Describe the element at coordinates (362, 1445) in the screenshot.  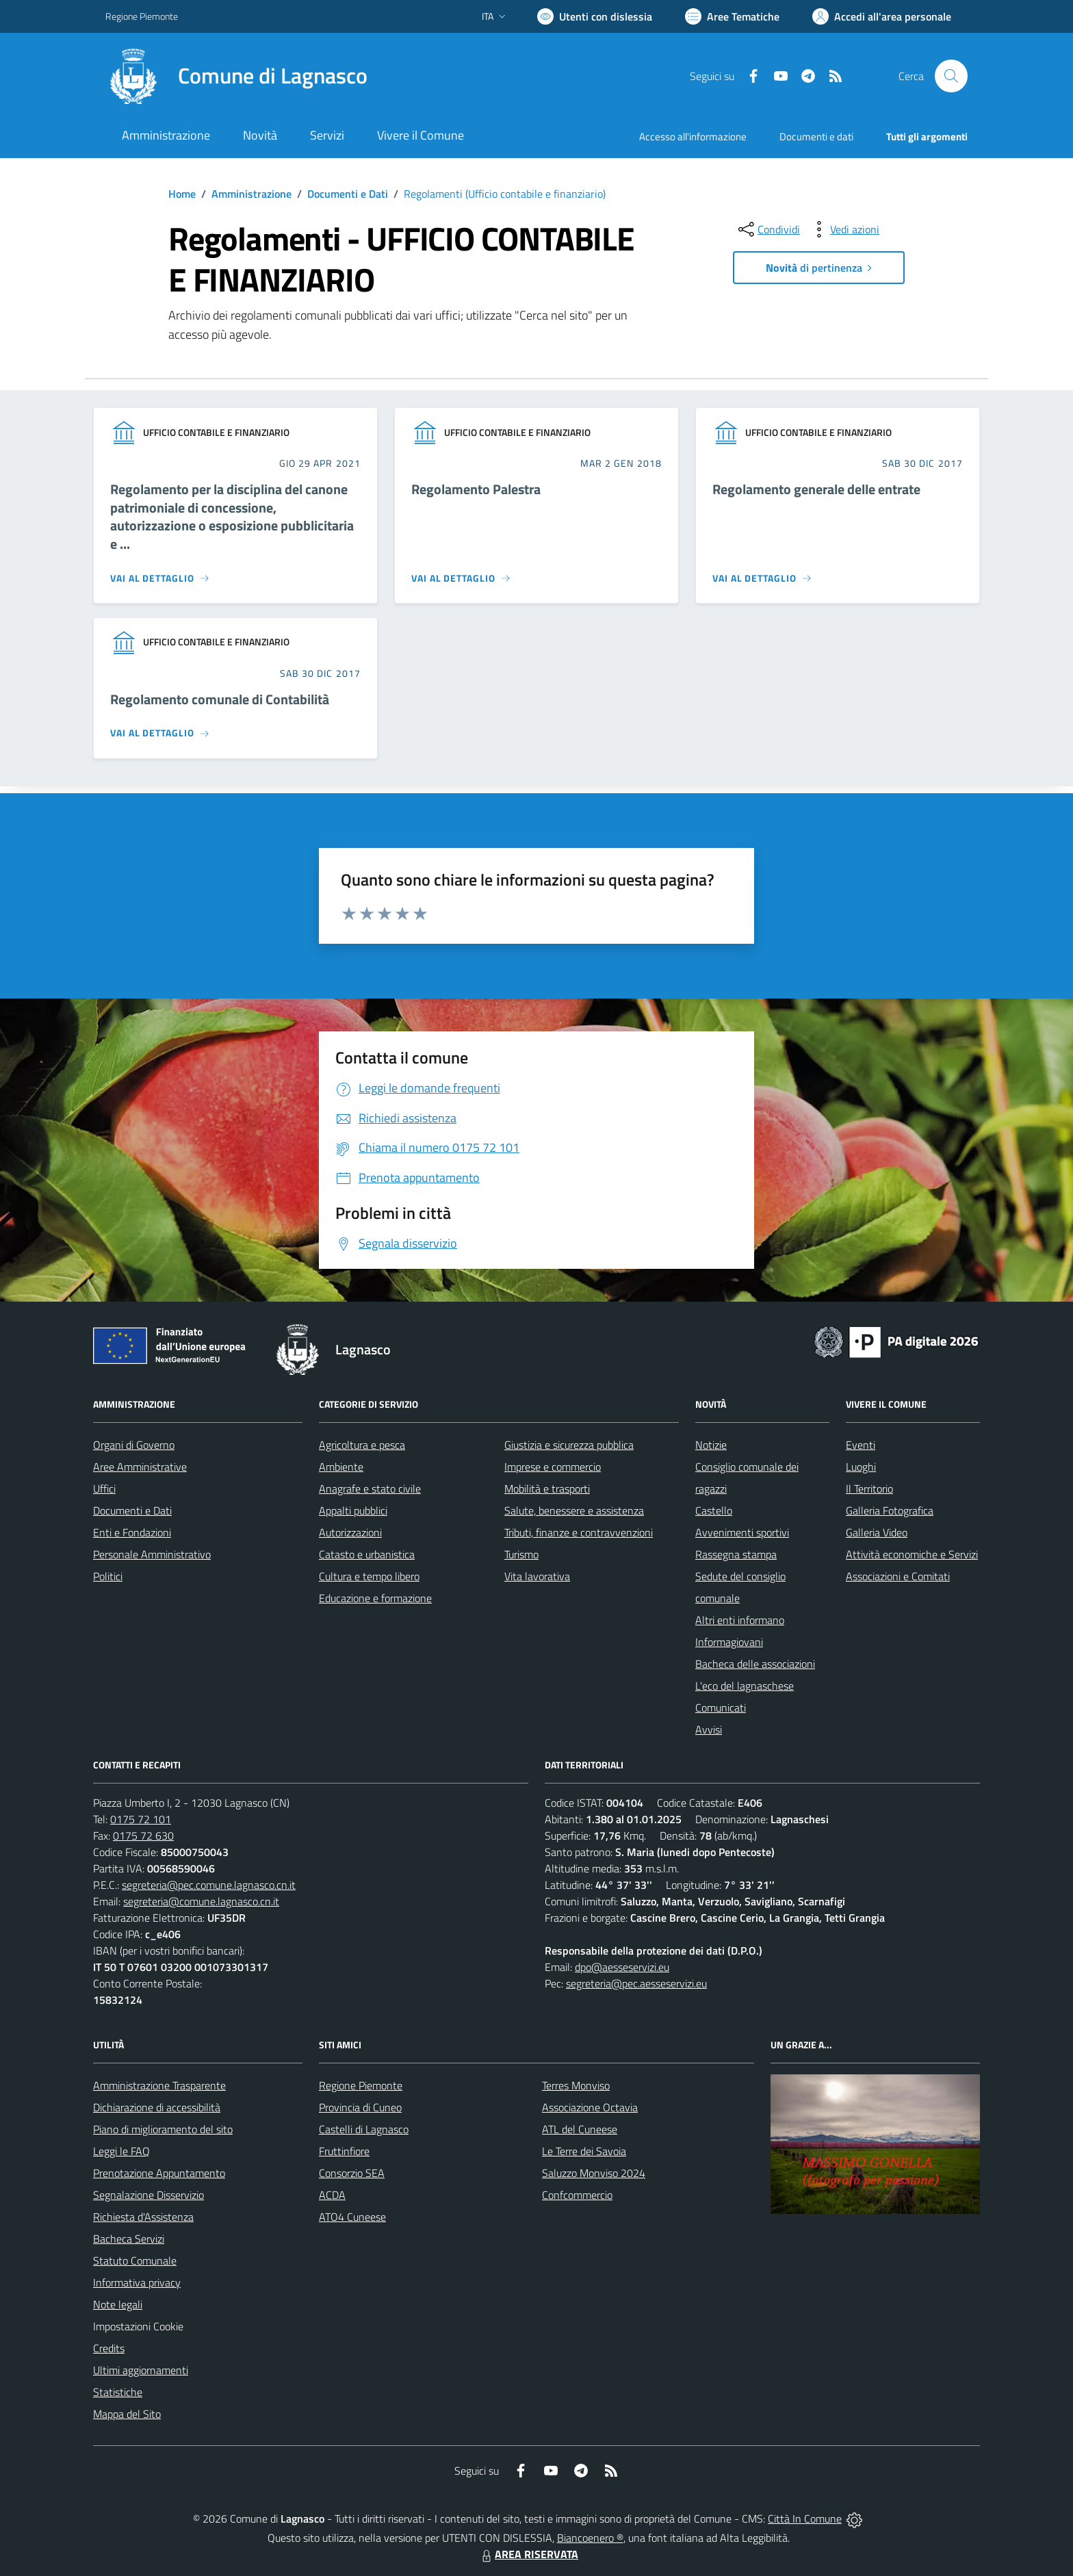
I see `Agricoltura e pesca` at that location.